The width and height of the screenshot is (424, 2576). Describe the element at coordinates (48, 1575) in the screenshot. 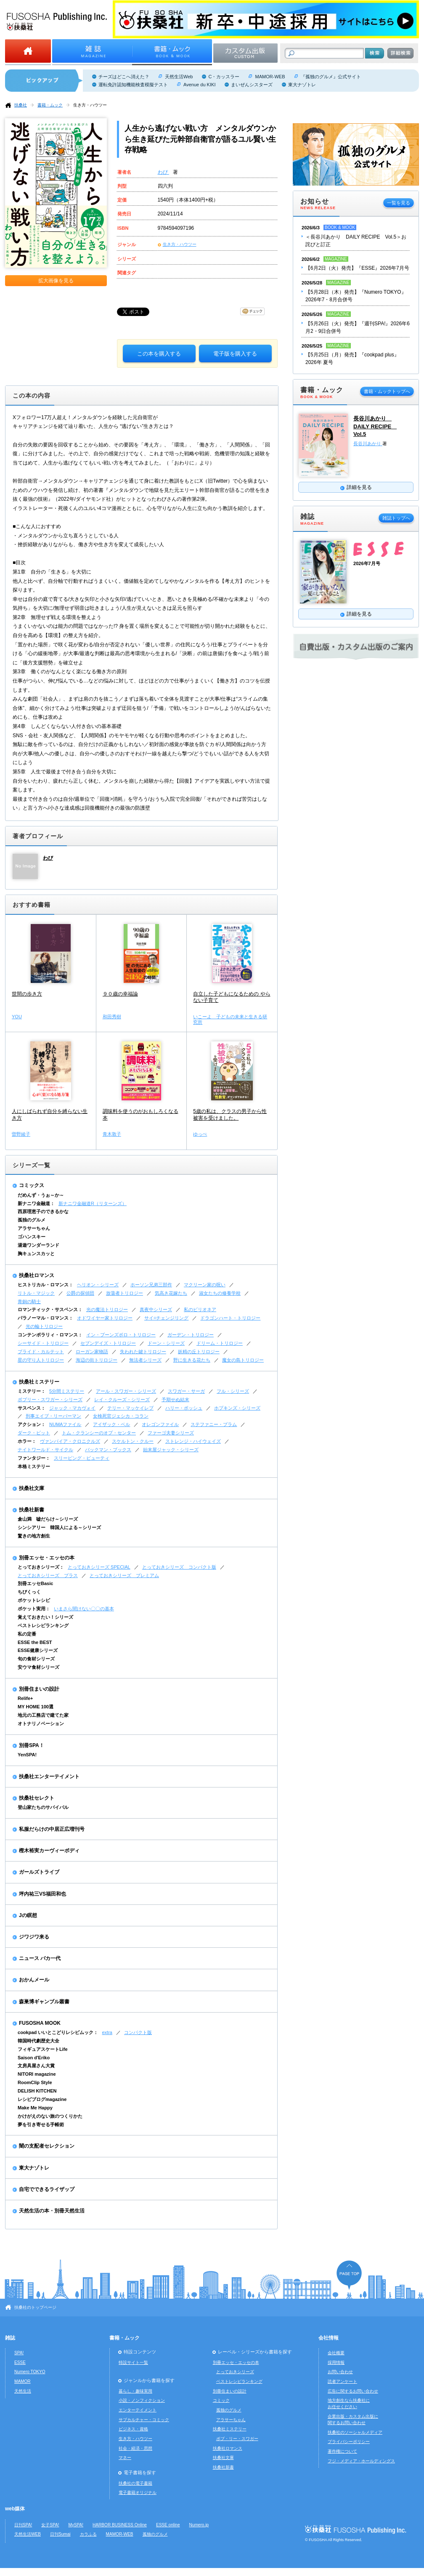

I see `とっておきシリーズ プラス` at that location.